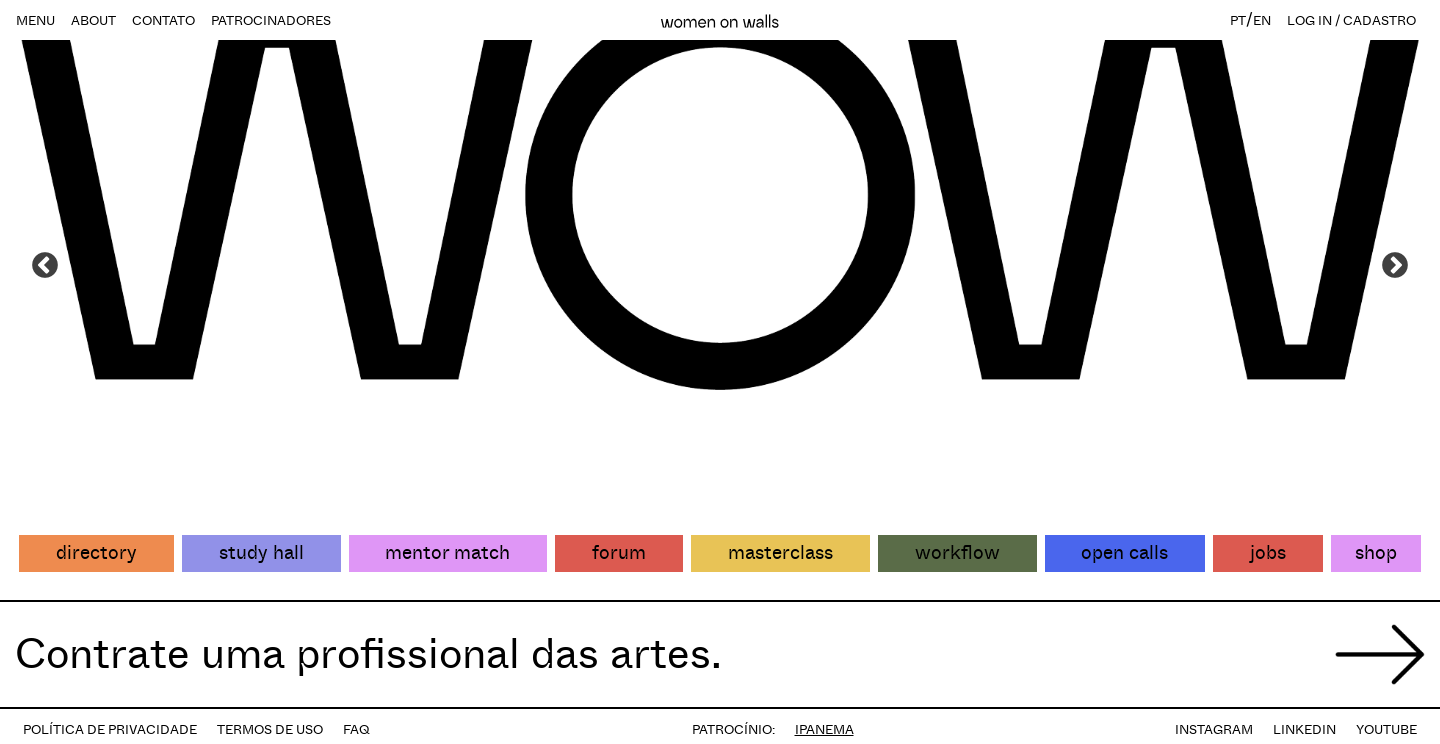  I want to click on Contrate uma profissional das artes., so click(368, 654).